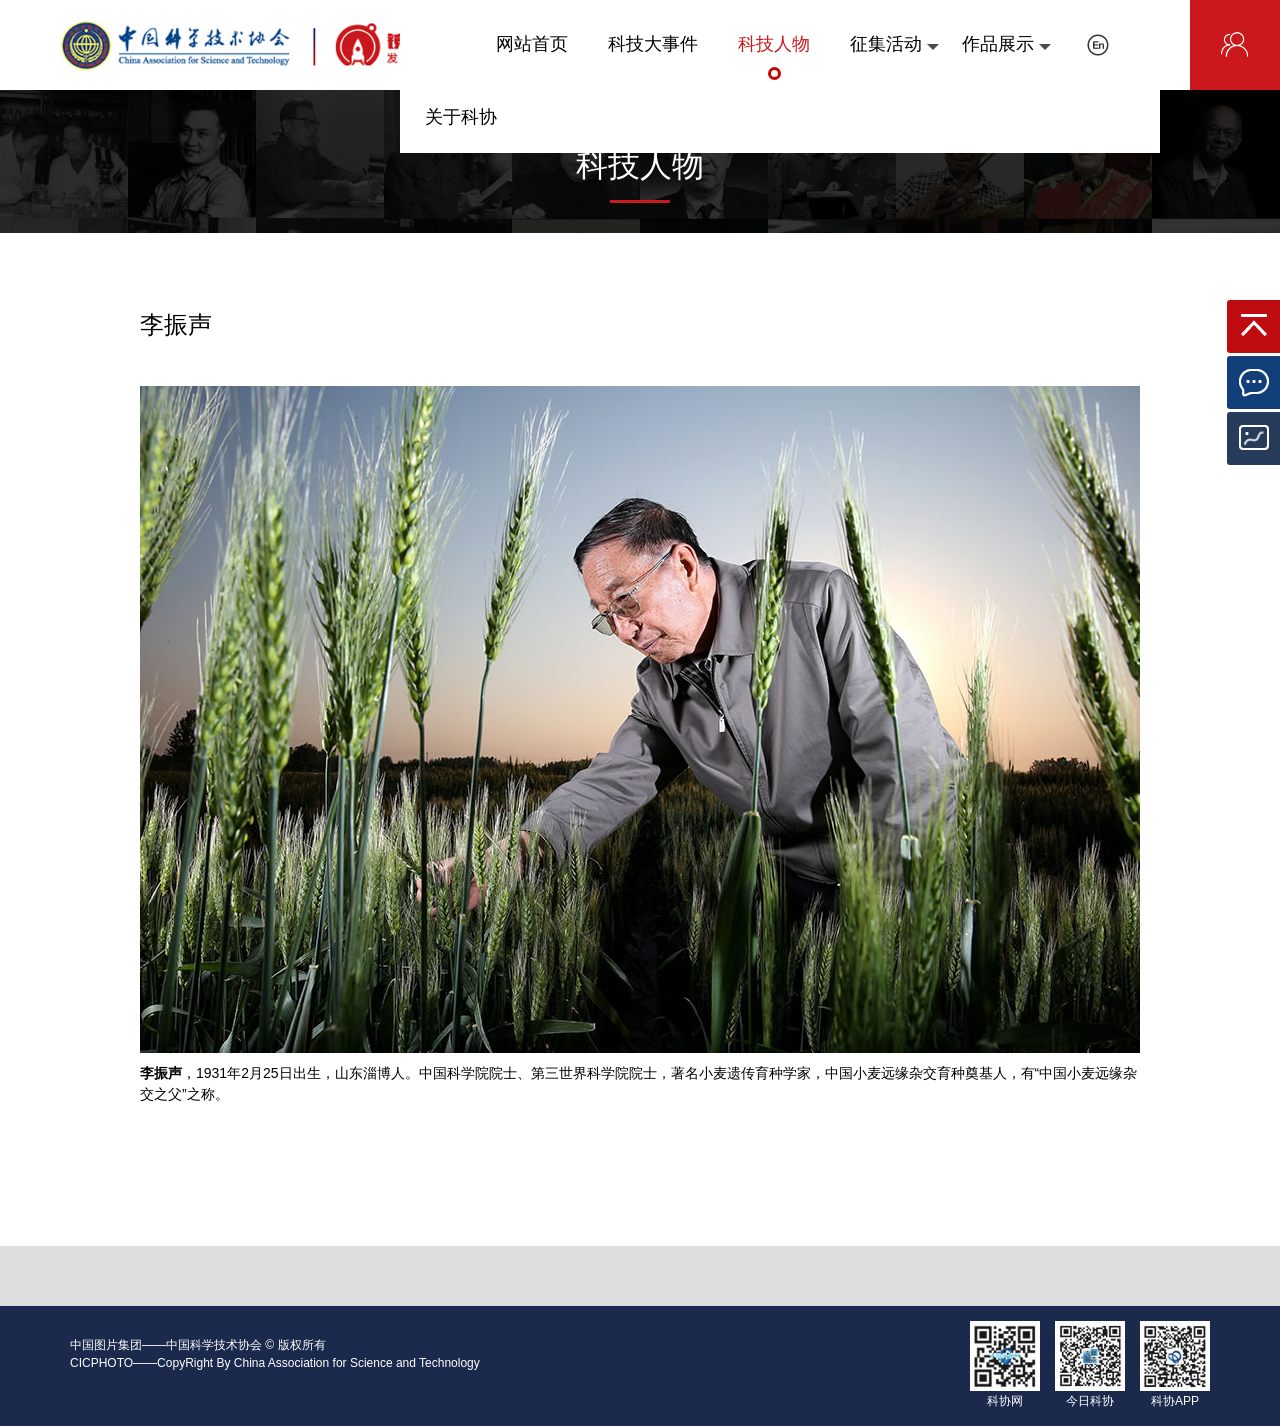 This screenshot has height=1426, width=1280. Describe the element at coordinates (1006, 57) in the screenshot. I see `作品展示` at that location.